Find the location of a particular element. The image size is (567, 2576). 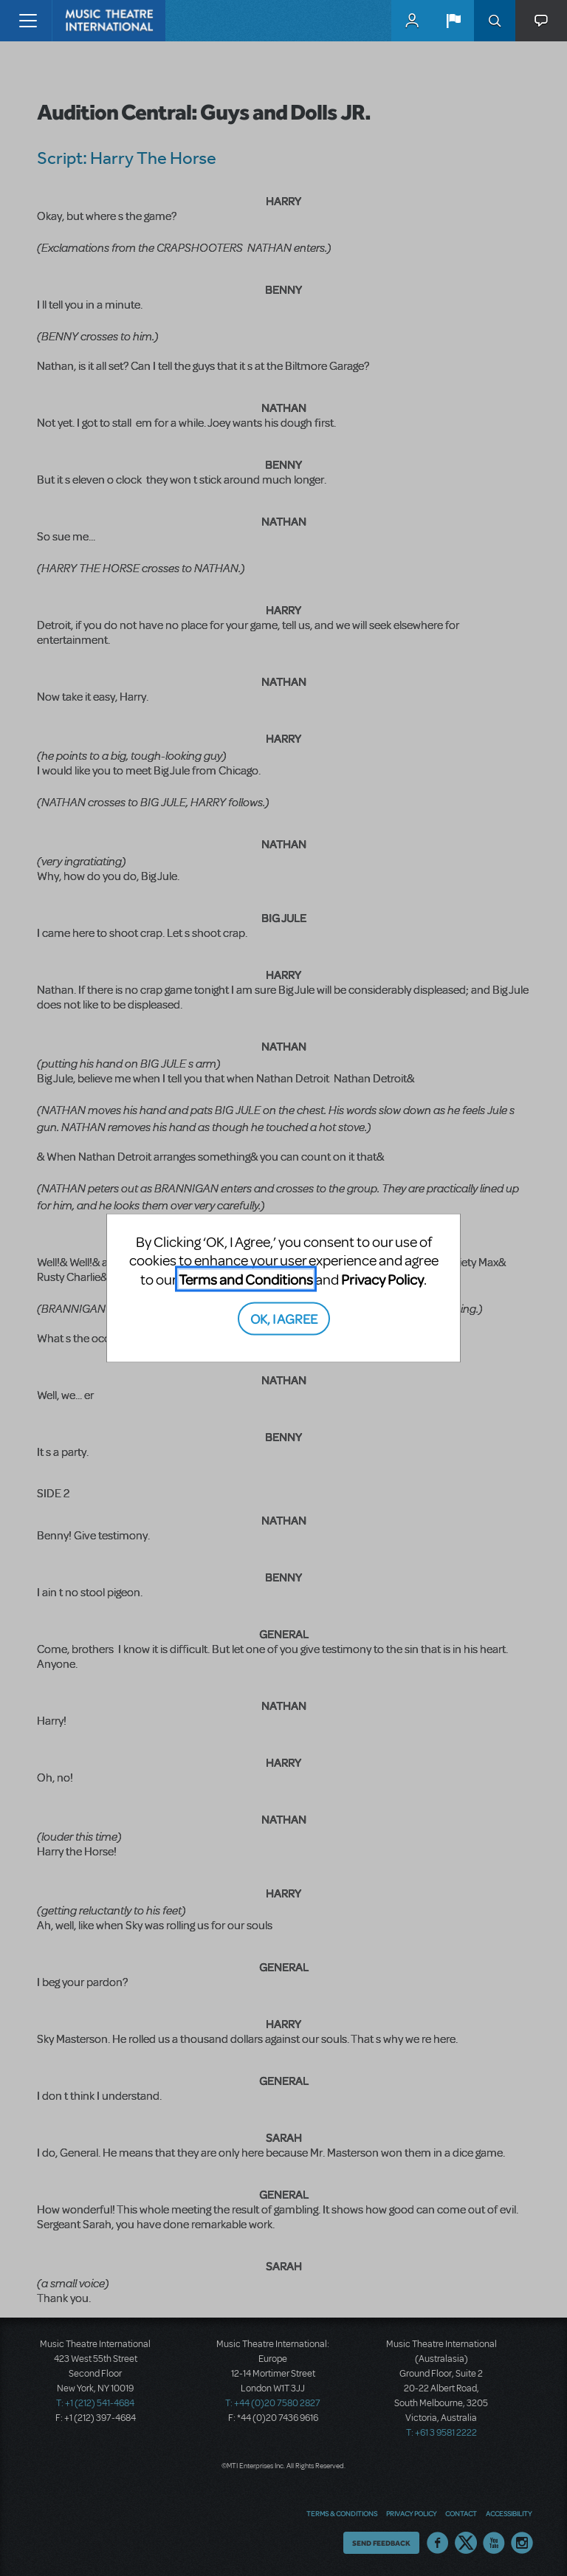

[button] is located at coordinates (453, 20).